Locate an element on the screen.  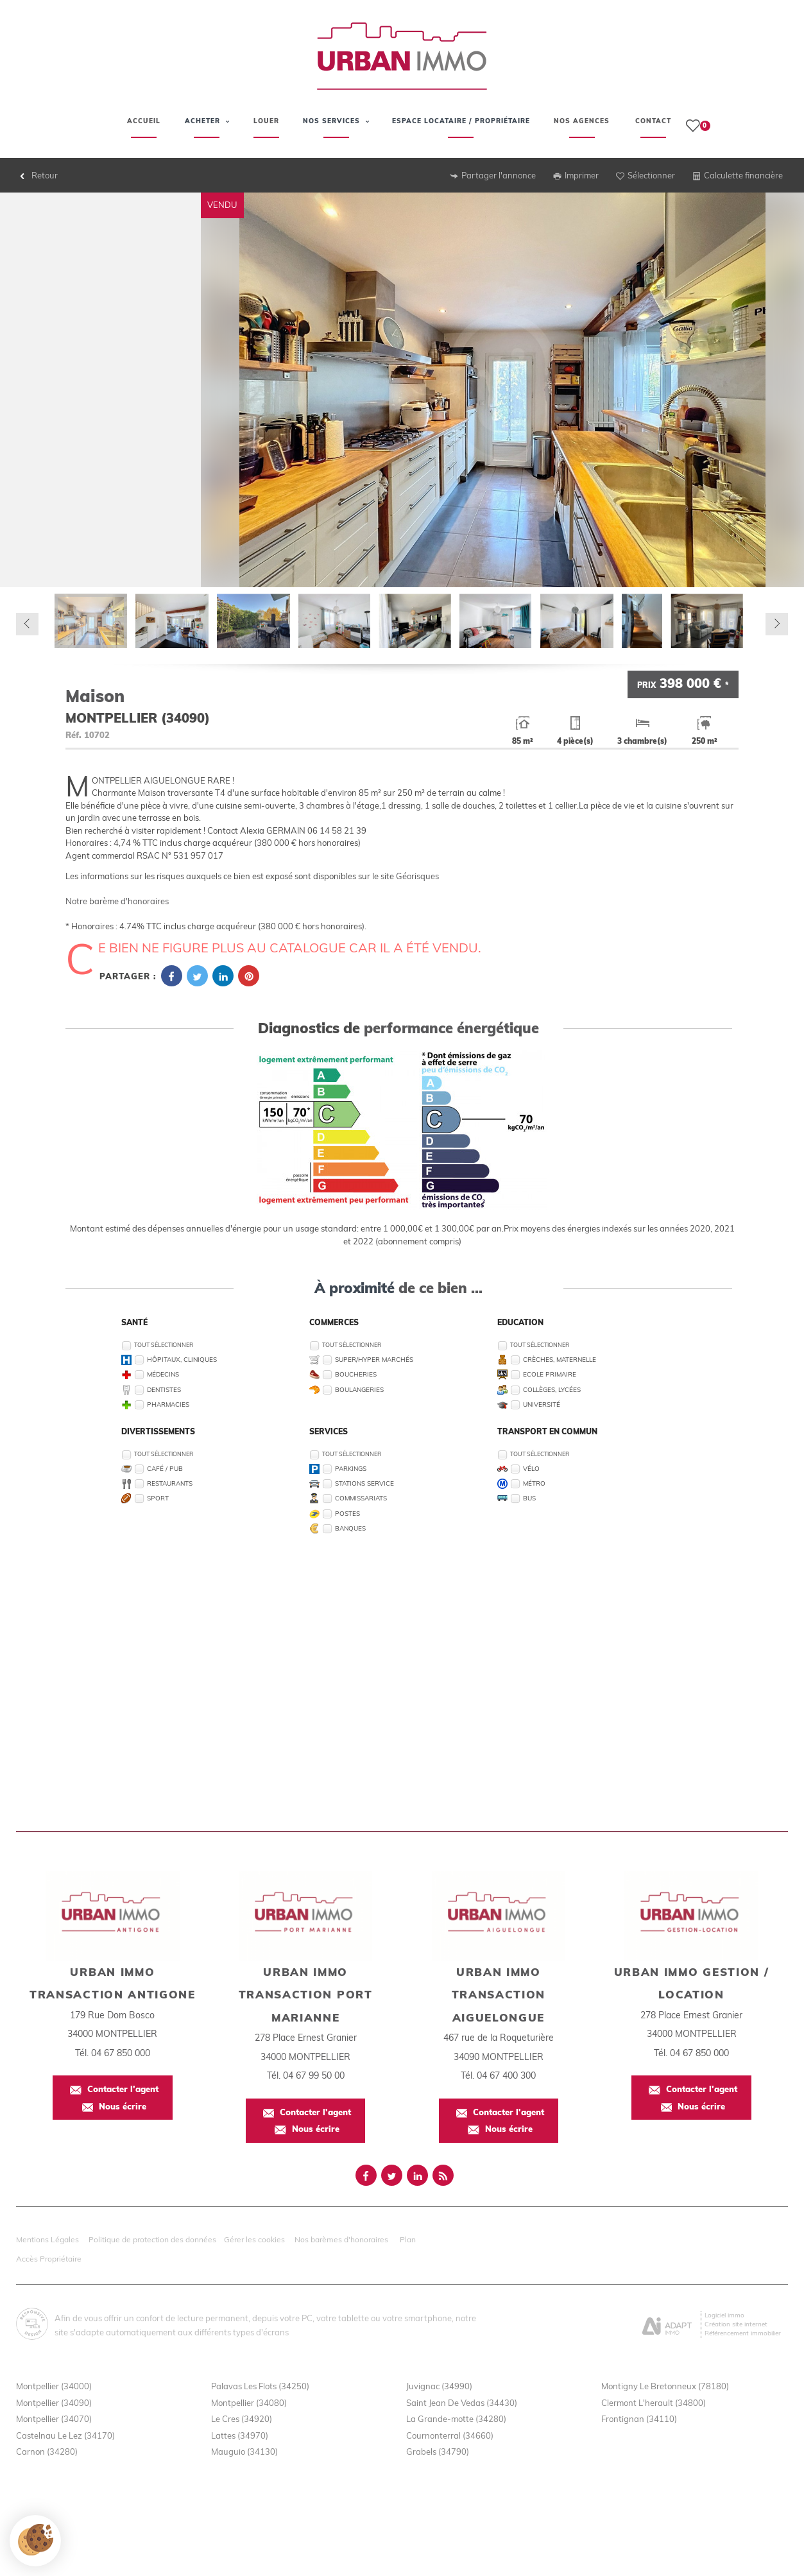
Espace Locataire / Propriétaire is located at coordinates (461, 129).